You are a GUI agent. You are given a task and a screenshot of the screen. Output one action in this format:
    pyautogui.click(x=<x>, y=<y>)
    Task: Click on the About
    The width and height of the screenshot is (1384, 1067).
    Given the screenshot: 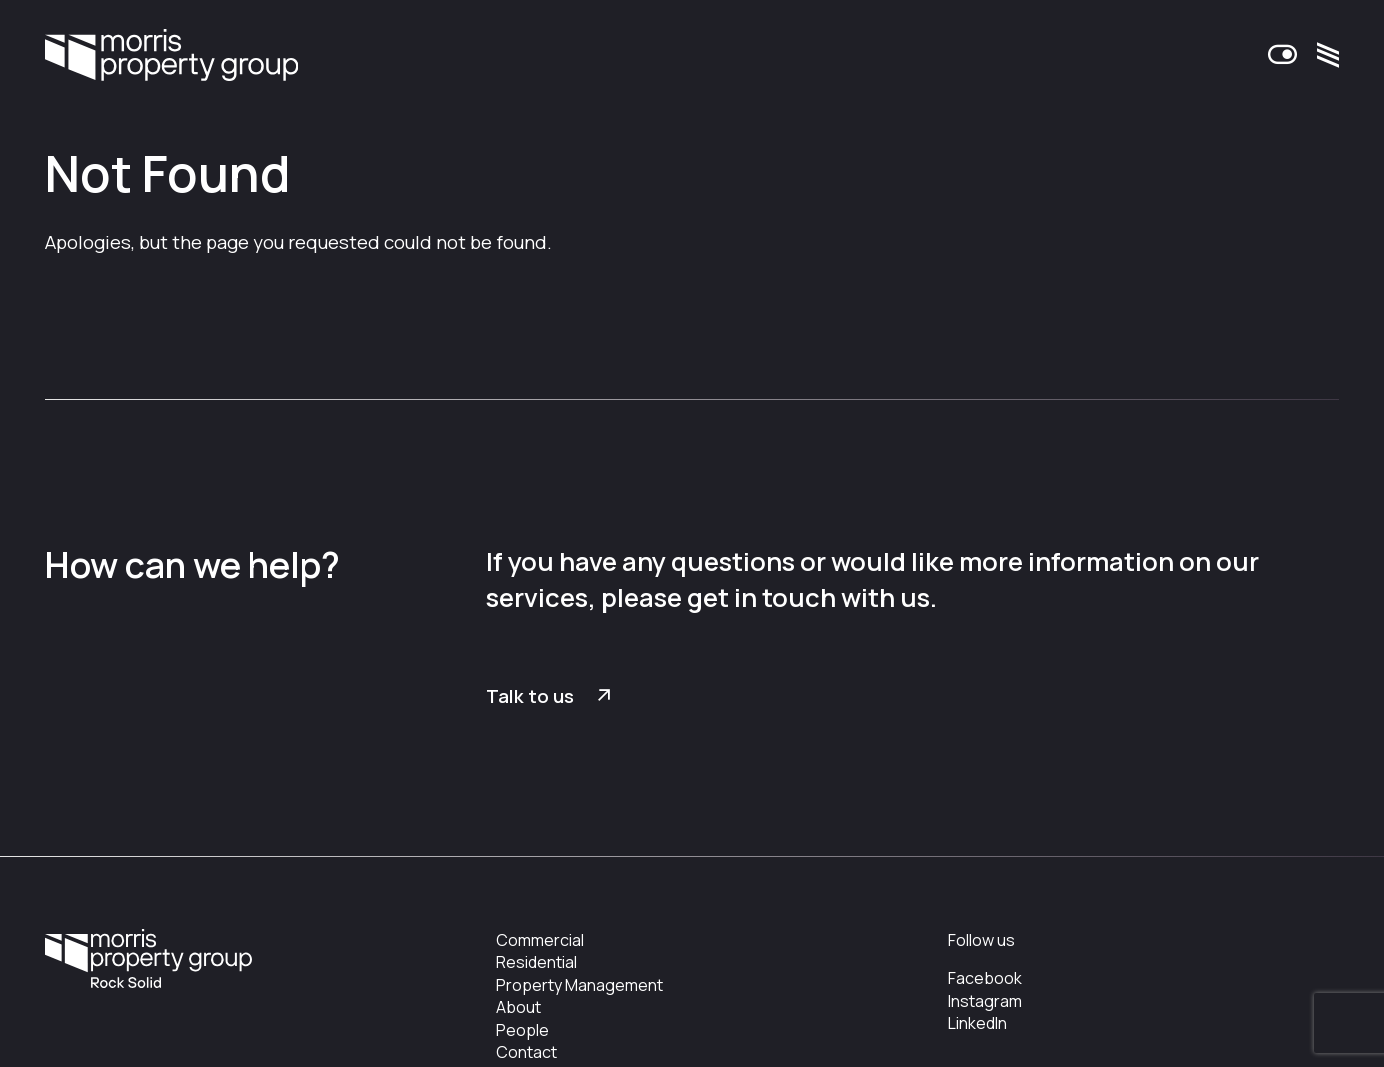 What is the action you would take?
    pyautogui.click(x=518, y=1007)
    